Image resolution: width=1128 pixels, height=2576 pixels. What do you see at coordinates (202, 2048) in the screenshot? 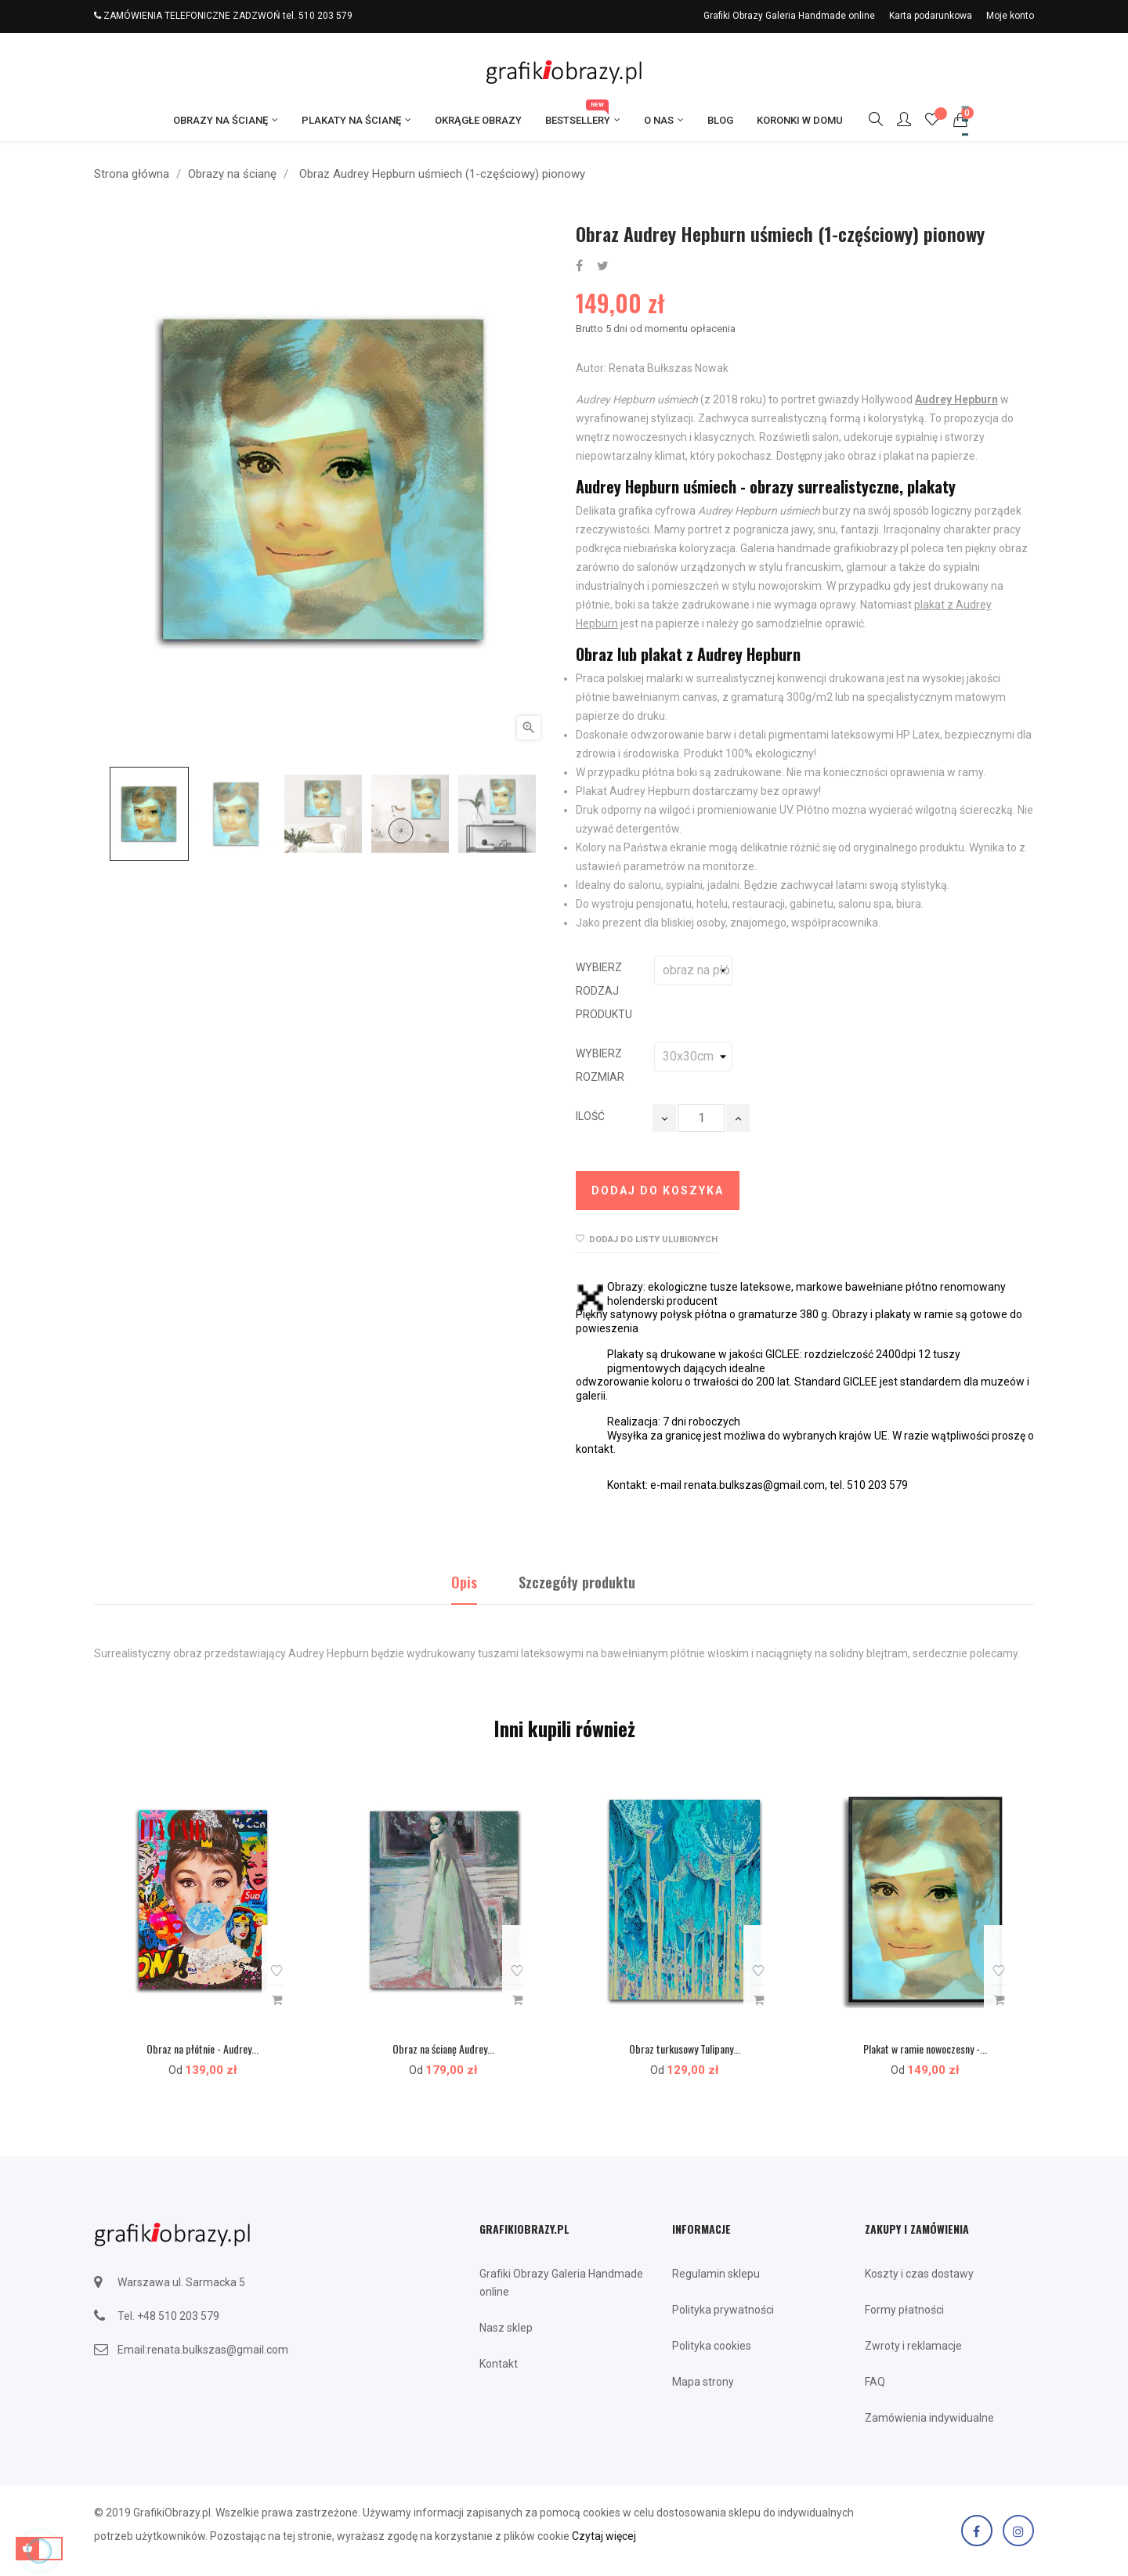
I see `Obraz na płótnie - Audrey...` at bounding box center [202, 2048].